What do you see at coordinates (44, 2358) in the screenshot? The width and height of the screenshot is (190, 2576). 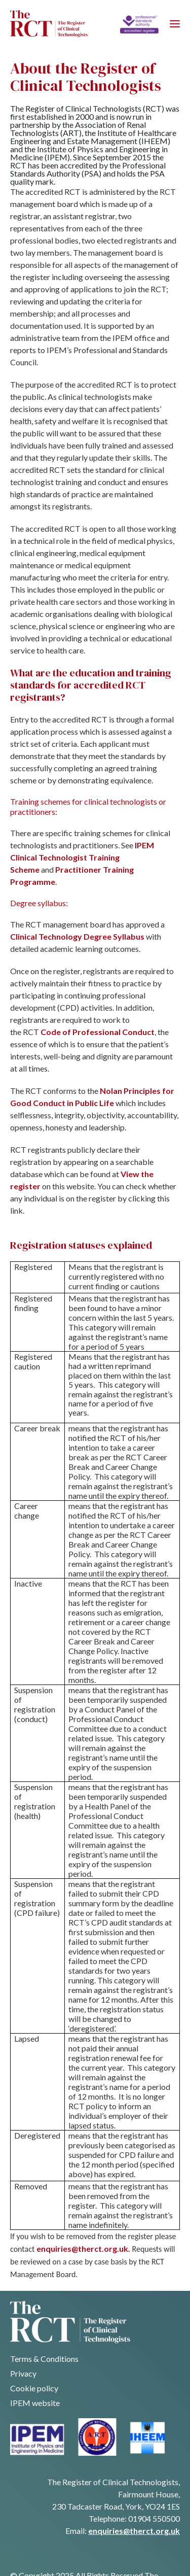 I see `Terms & Conditions` at bounding box center [44, 2358].